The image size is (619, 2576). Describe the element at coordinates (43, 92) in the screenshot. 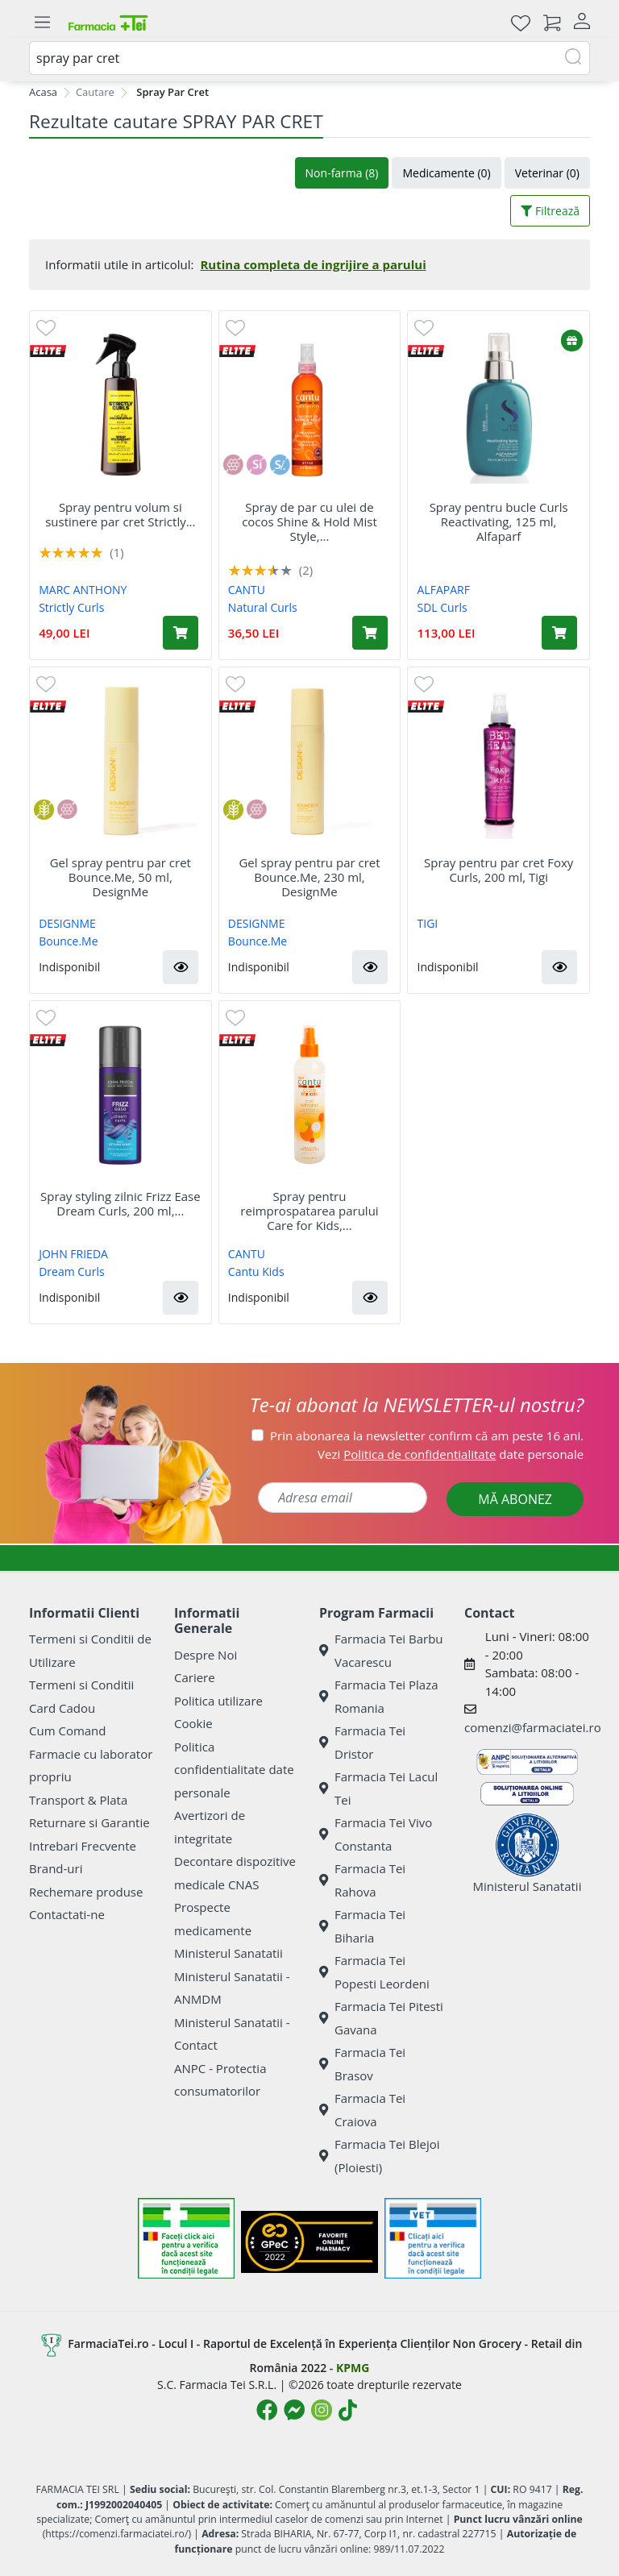

I see `Acasa` at that location.